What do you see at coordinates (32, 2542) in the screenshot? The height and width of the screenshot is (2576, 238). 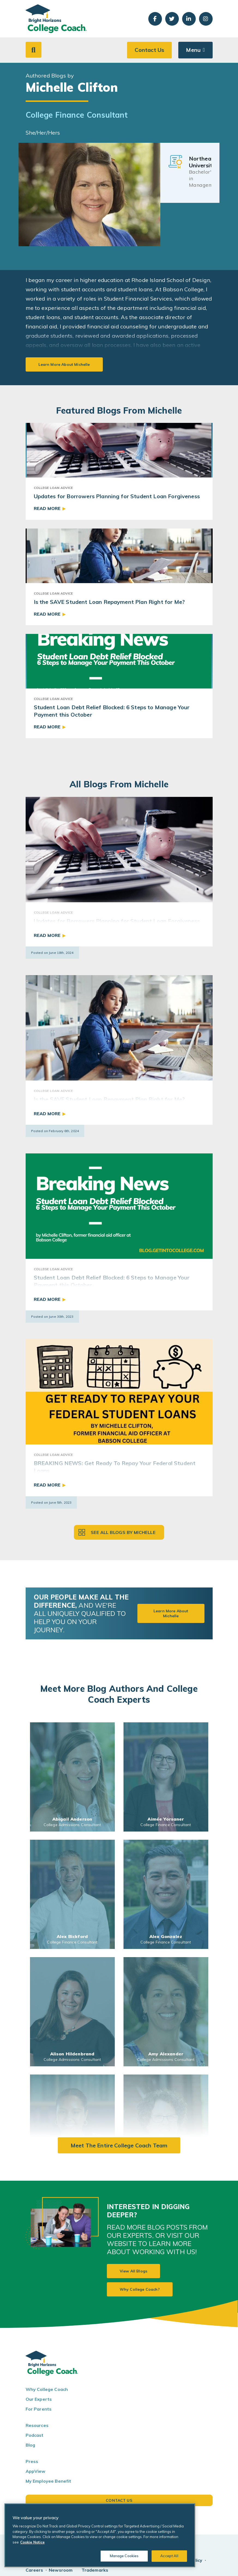 I see `Cookie Notice [Cookie Notice, opens in a new tab]` at bounding box center [32, 2542].